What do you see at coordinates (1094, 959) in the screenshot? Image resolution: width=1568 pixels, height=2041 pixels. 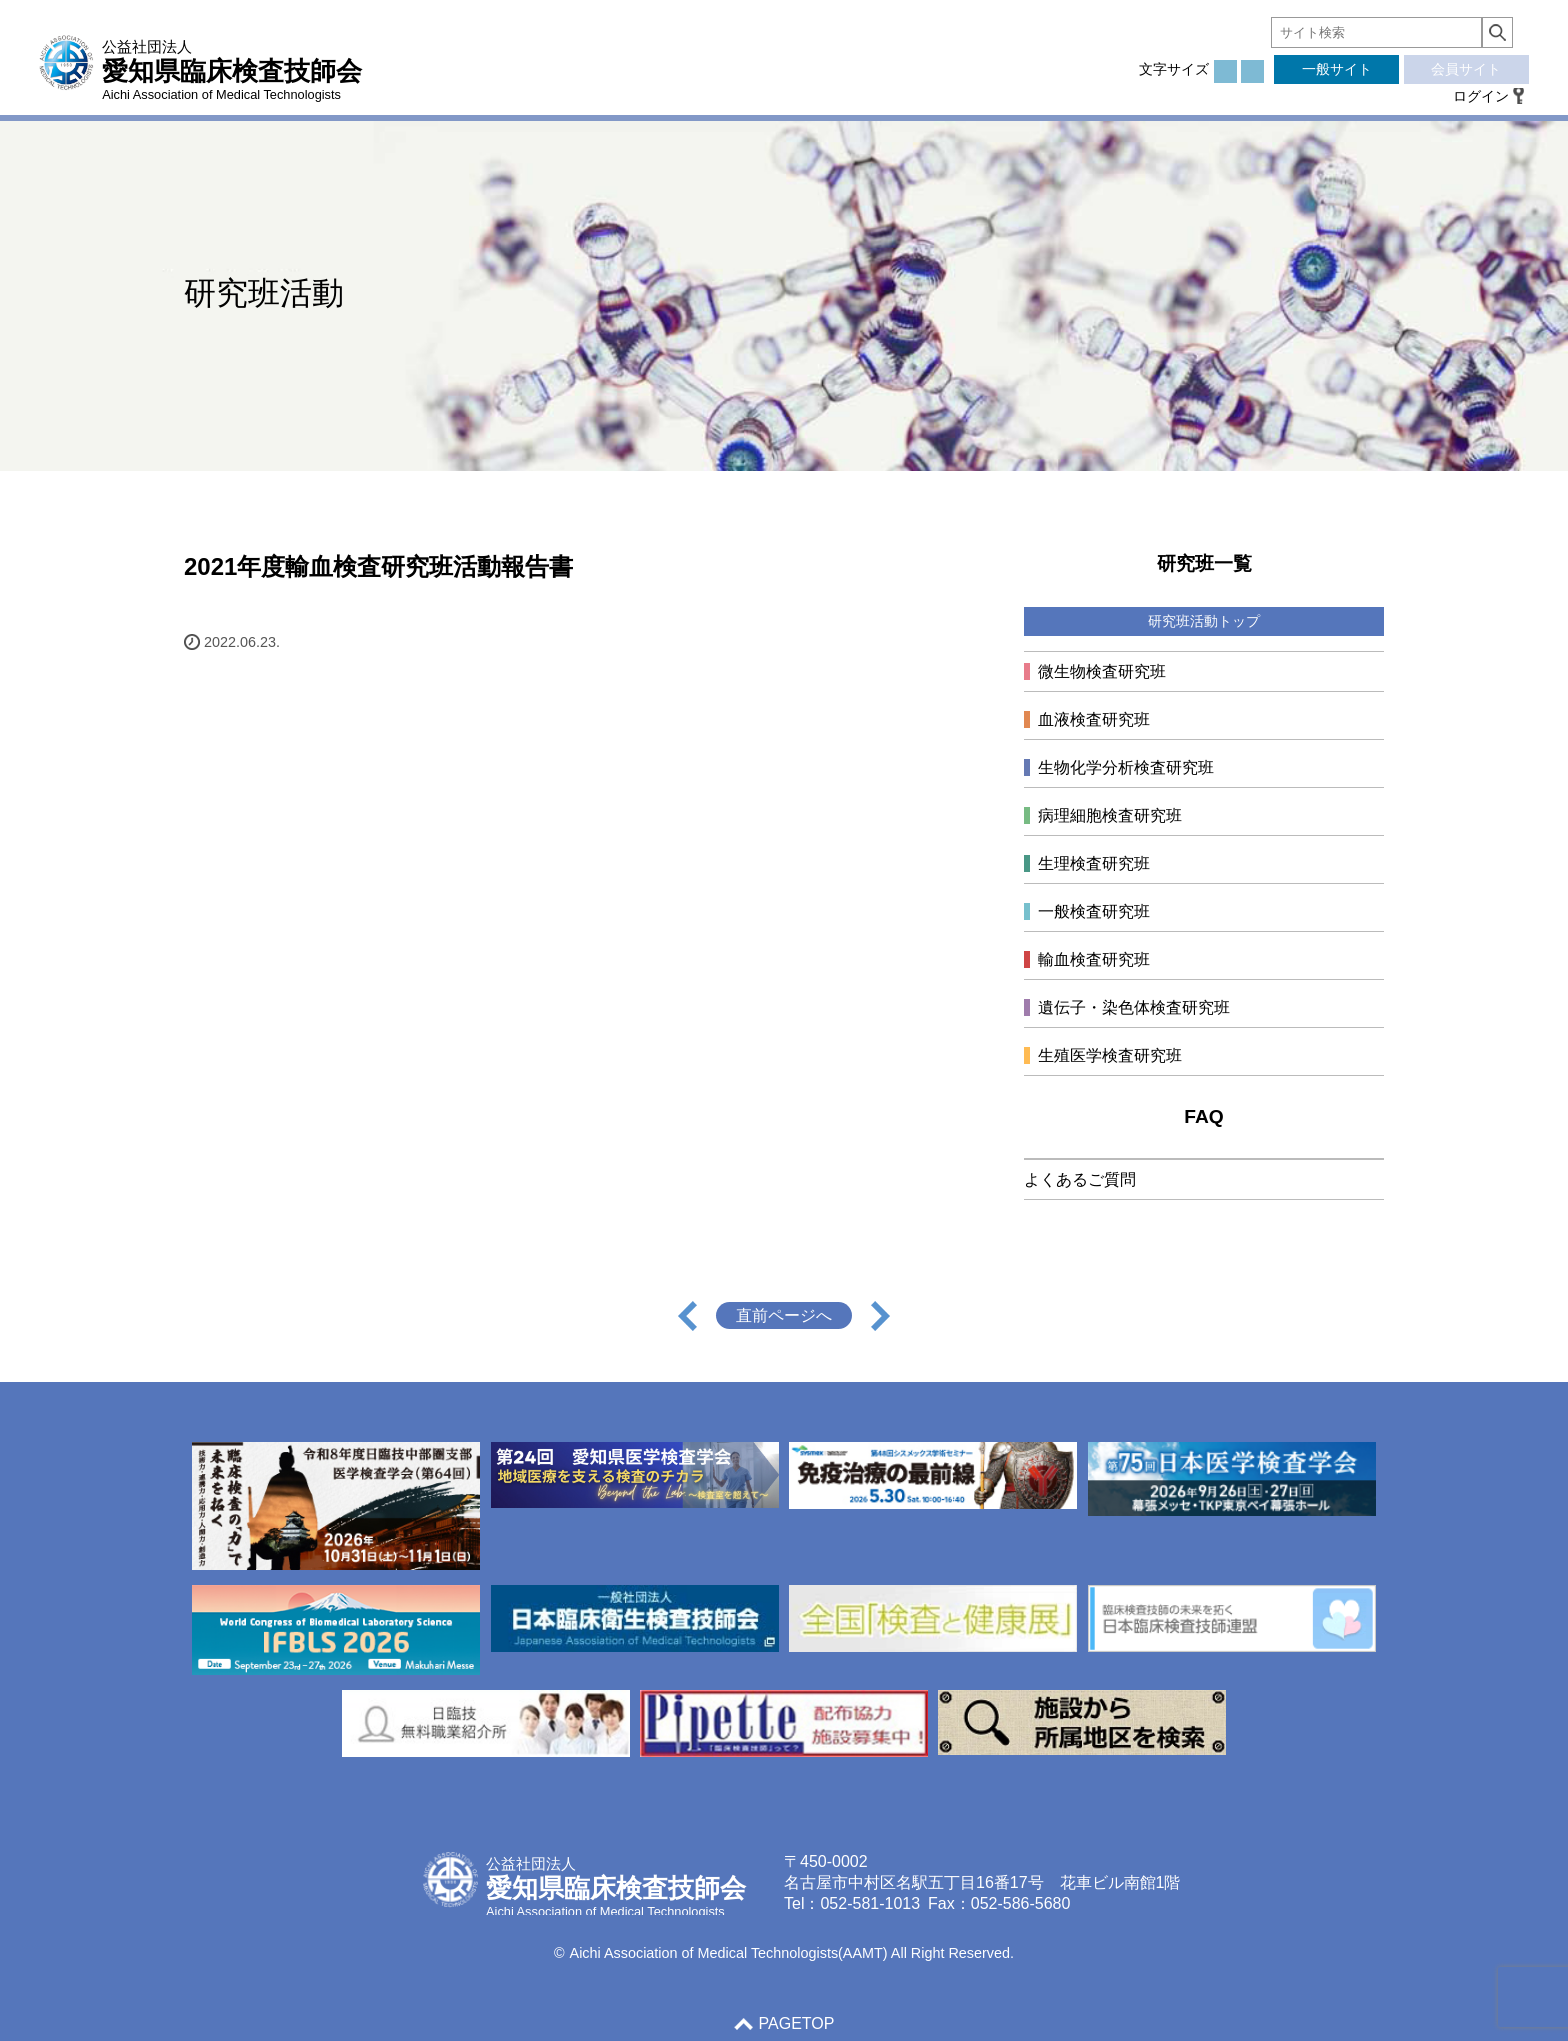 I see `輸血検査研究班` at bounding box center [1094, 959].